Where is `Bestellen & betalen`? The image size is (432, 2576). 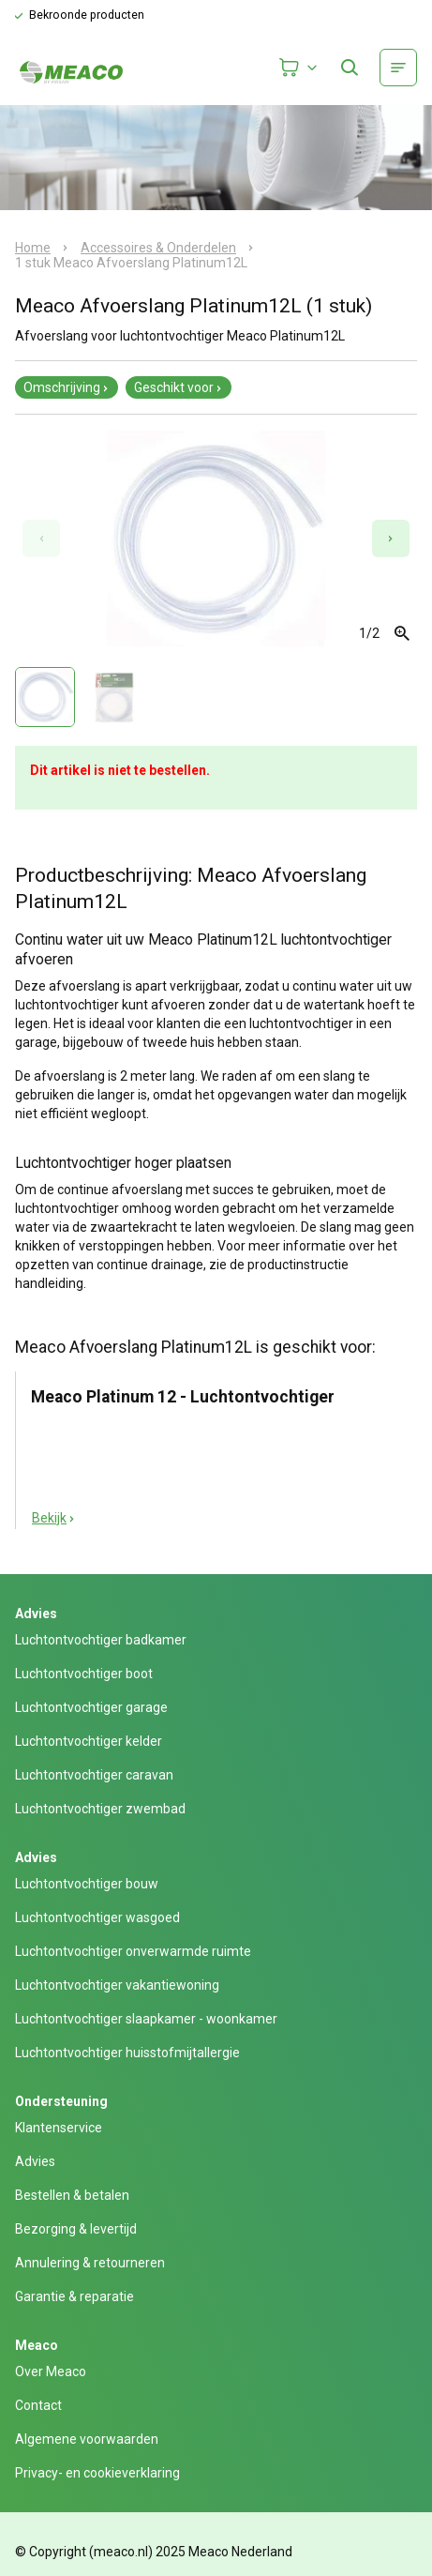 Bestellen & betalen is located at coordinates (72, 2195).